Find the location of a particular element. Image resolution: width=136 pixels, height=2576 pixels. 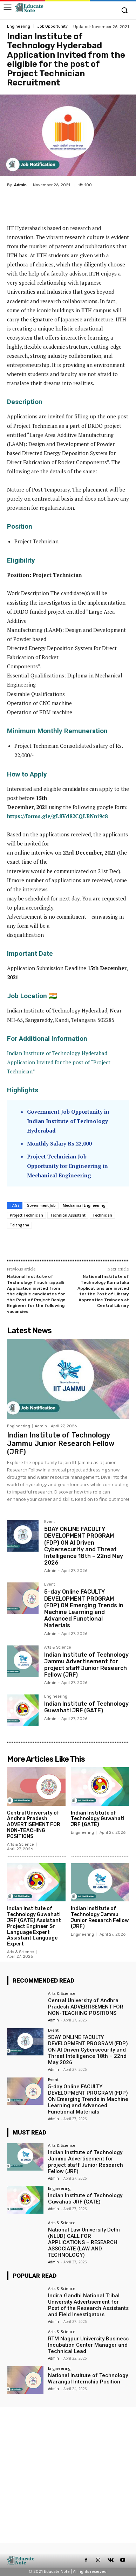

Admin is located at coordinates (20, 185).